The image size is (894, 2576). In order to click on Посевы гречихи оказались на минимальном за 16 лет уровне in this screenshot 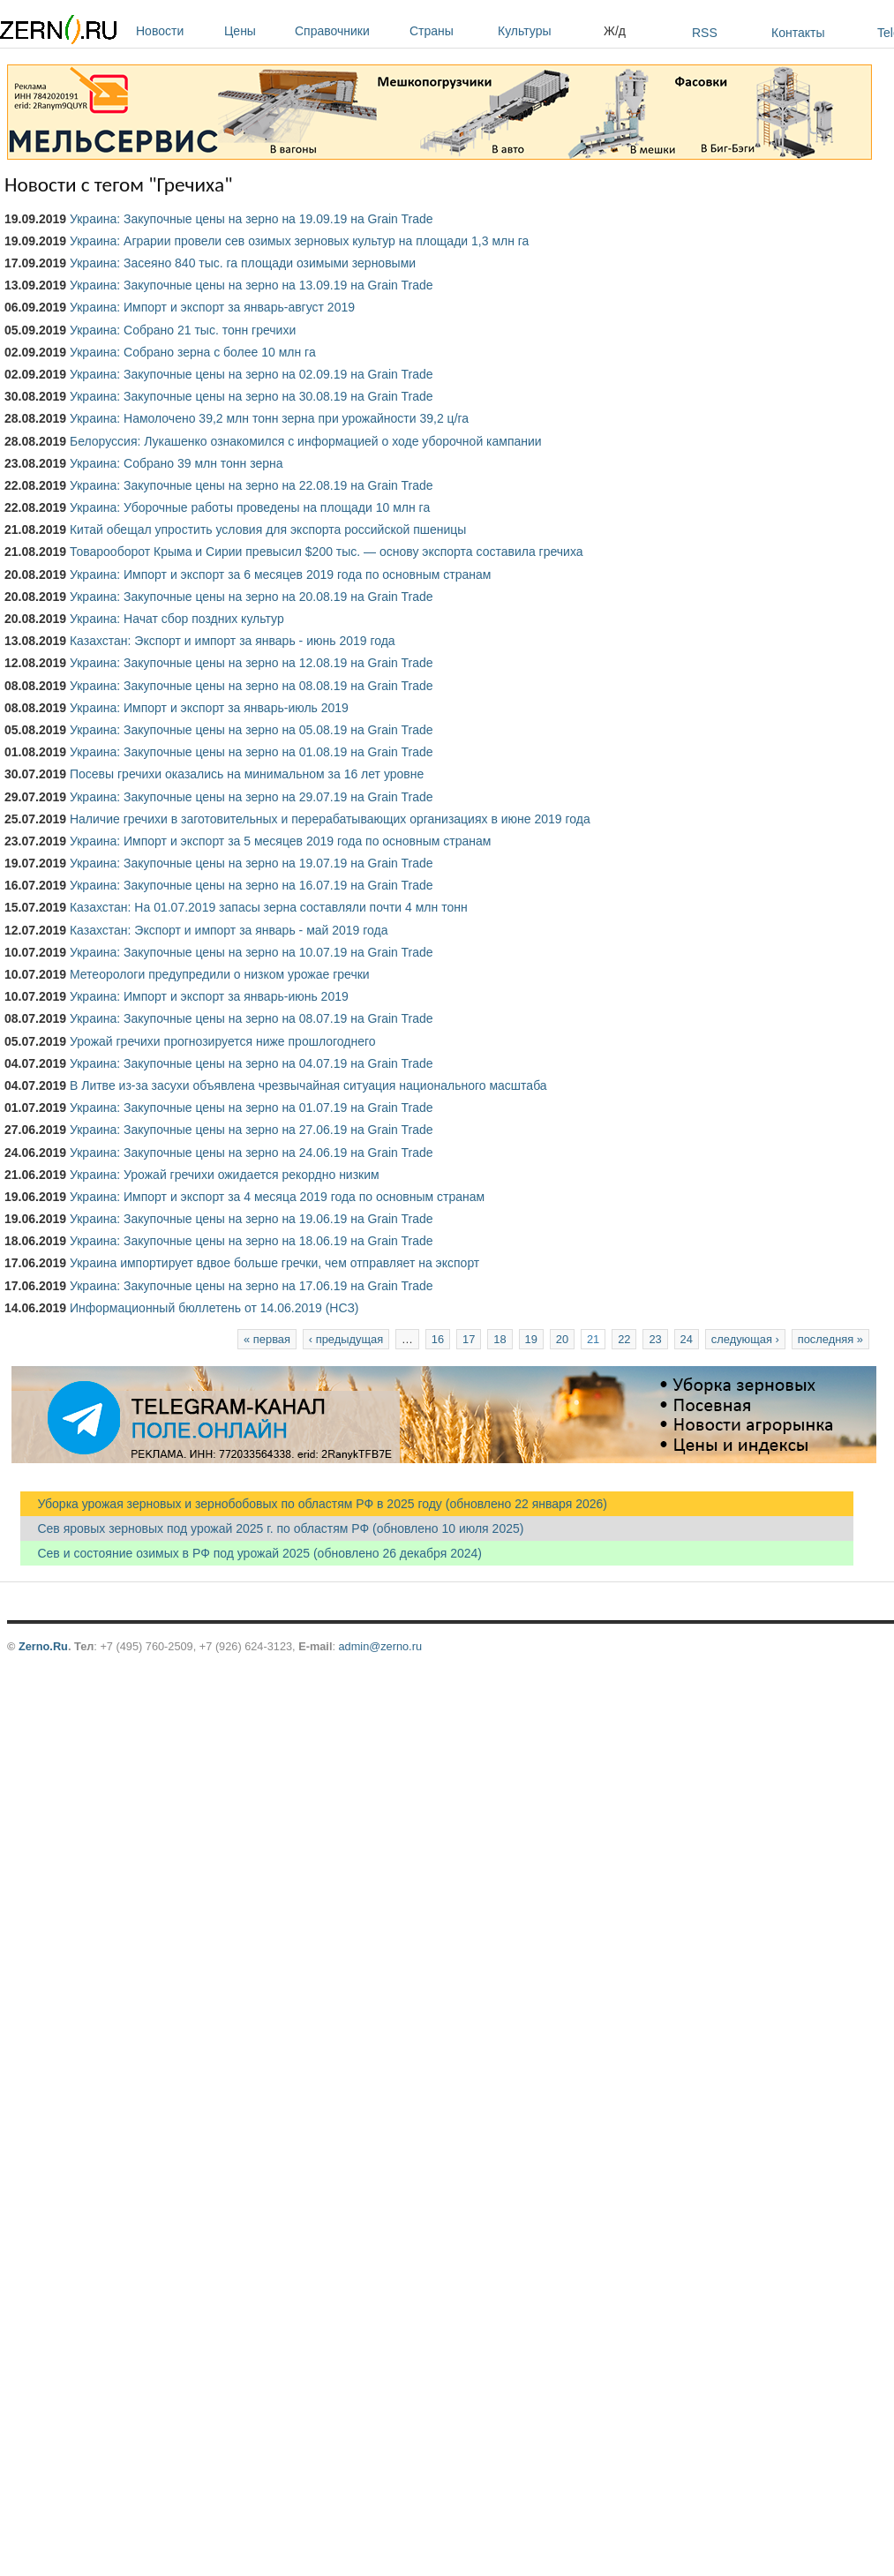, I will do `click(247, 774)`.